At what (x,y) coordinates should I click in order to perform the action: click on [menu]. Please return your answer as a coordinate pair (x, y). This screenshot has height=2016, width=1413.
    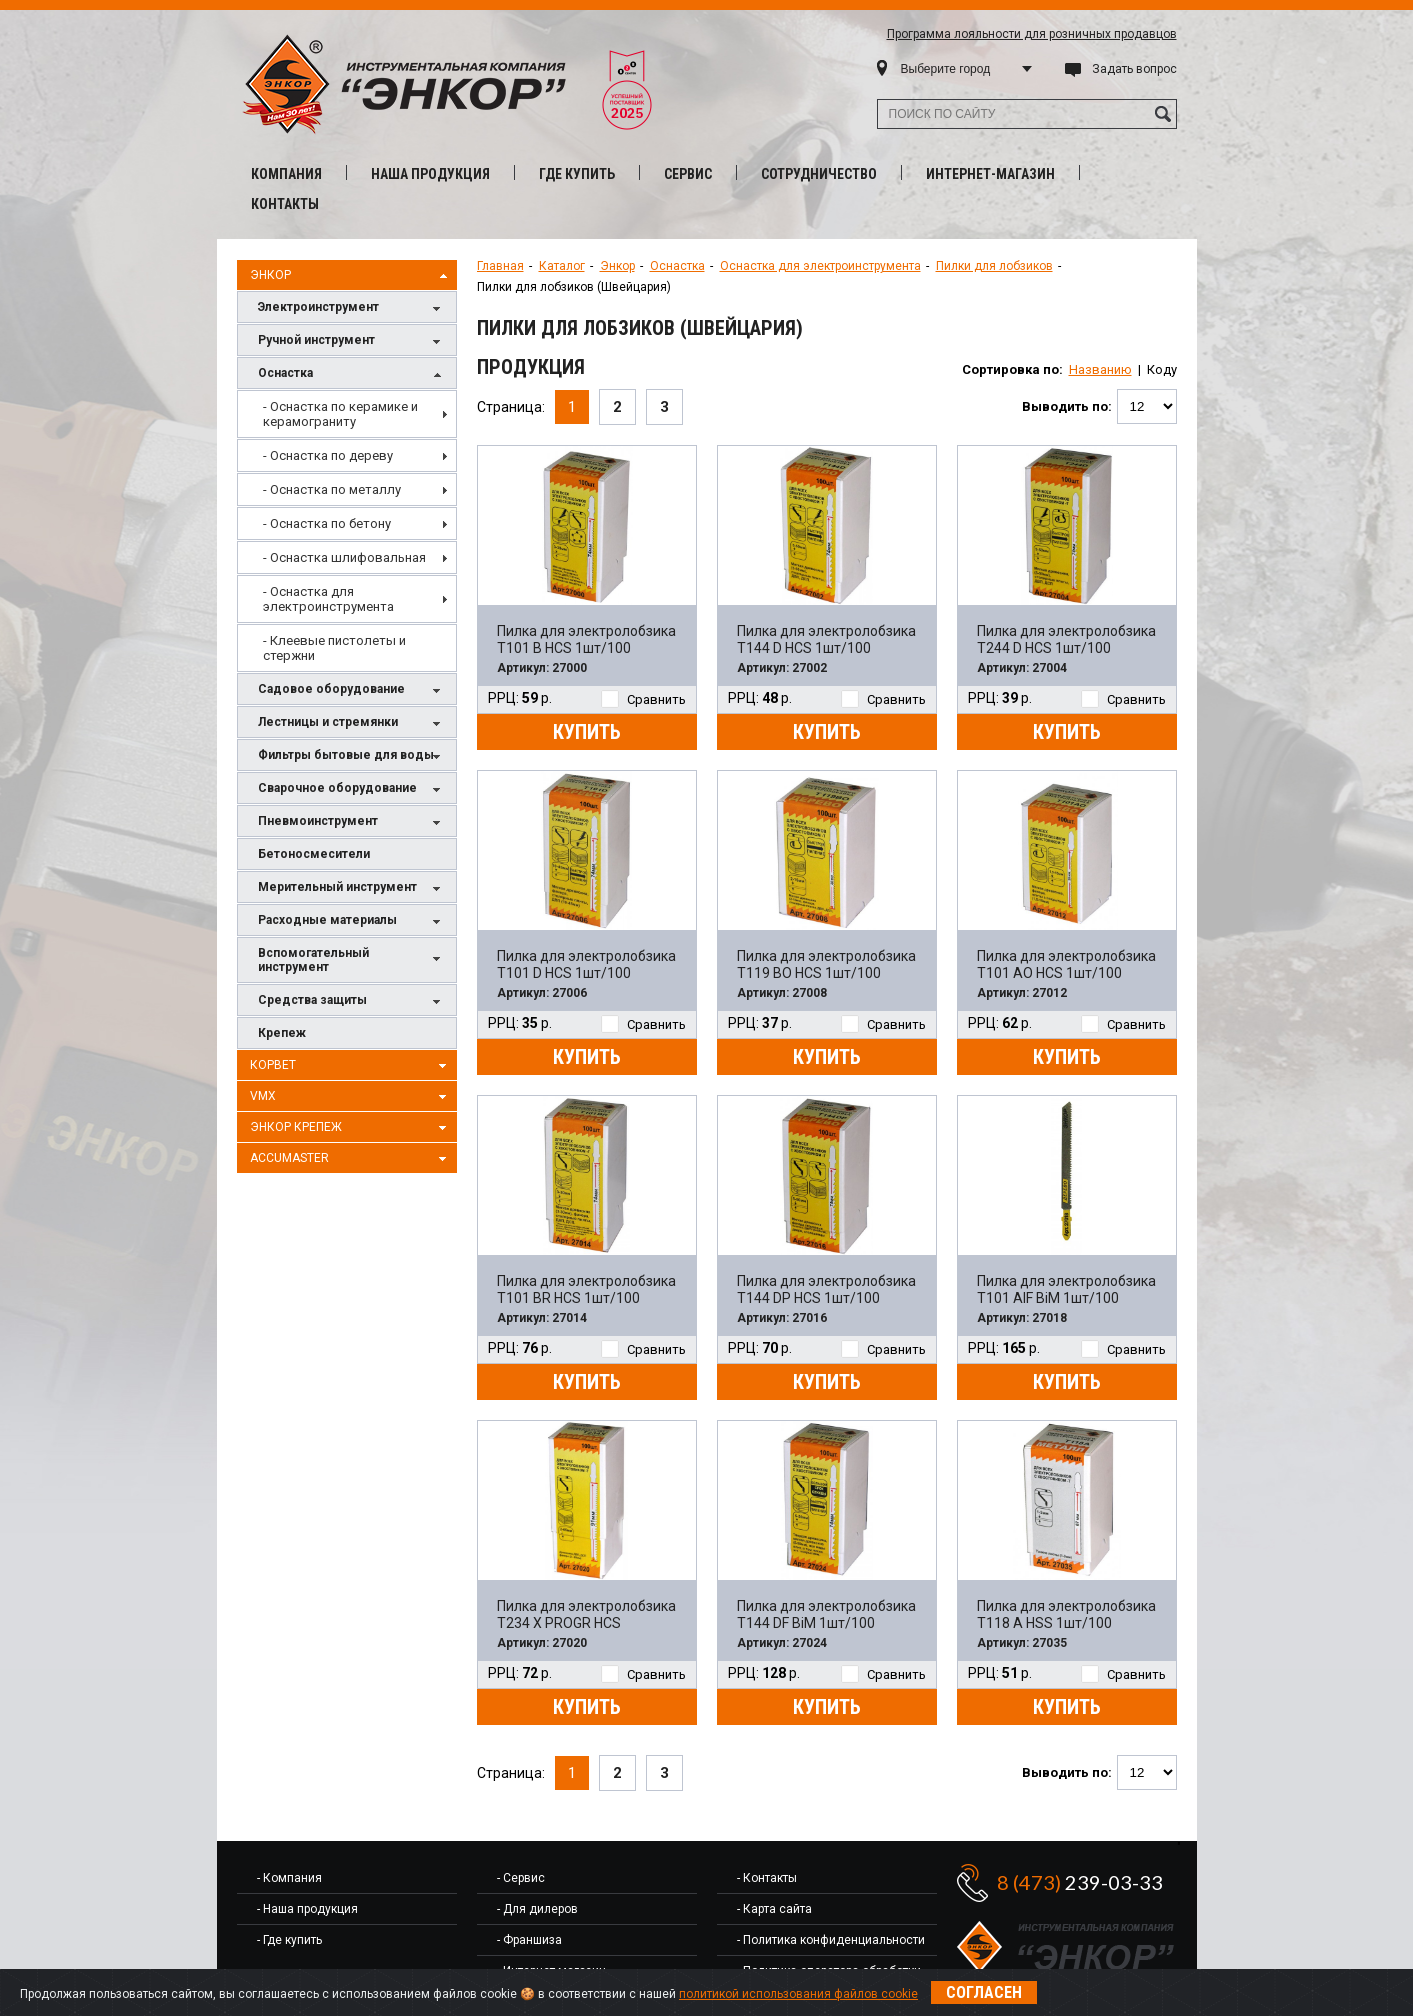
    Looking at the image, I should click on (347, 531).